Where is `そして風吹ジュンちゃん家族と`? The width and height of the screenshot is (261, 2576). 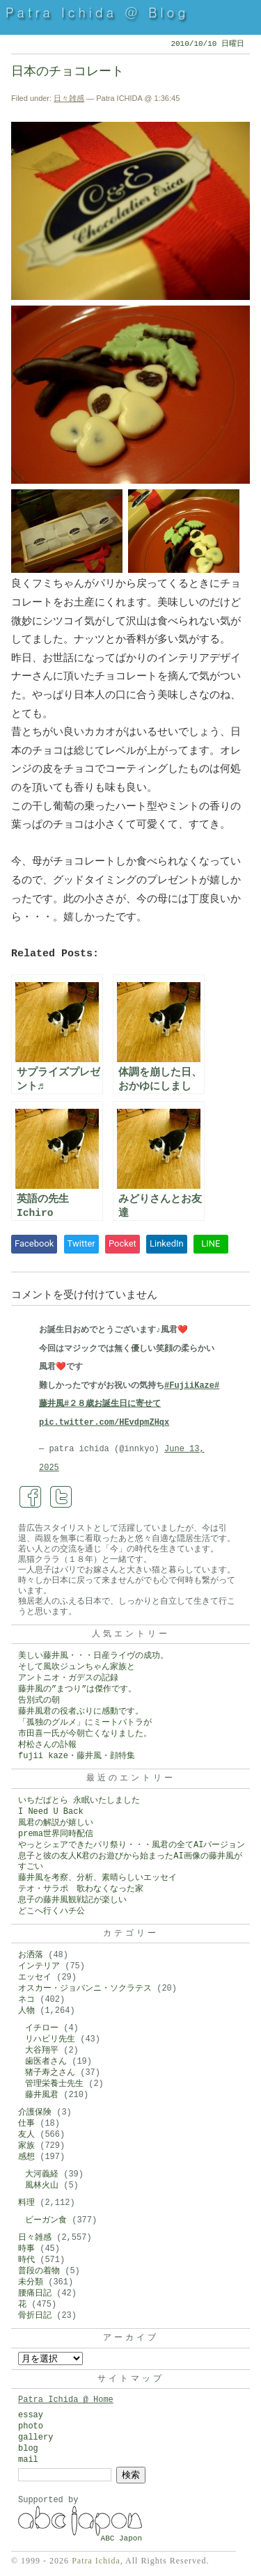
そして風吹ジュンちゃん家族と is located at coordinates (76, 1667).